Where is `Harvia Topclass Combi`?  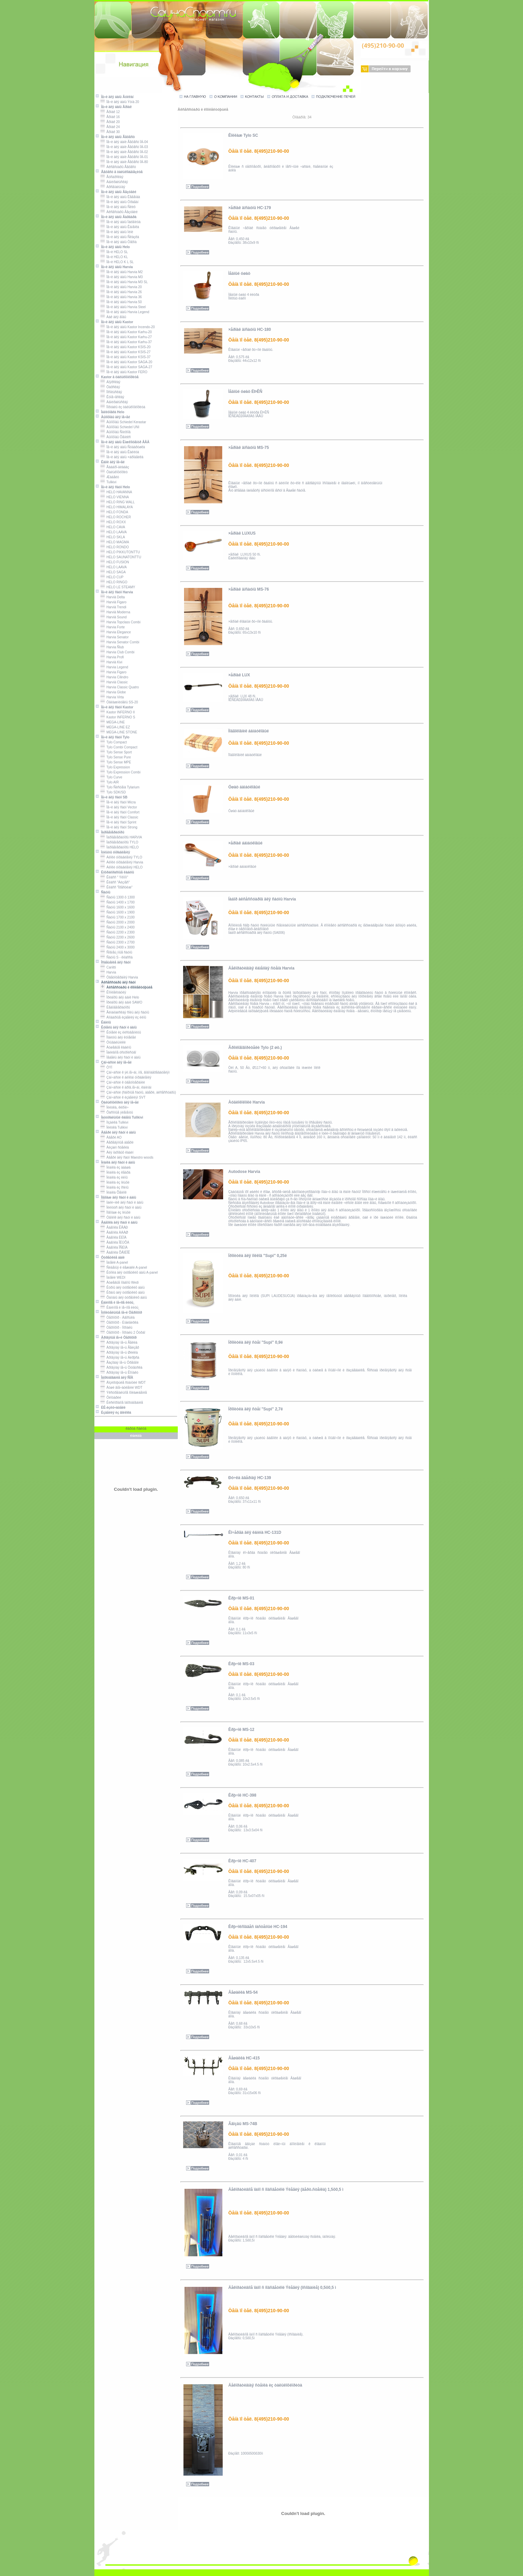
Harvia Topclass Combi is located at coordinates (120, 622).